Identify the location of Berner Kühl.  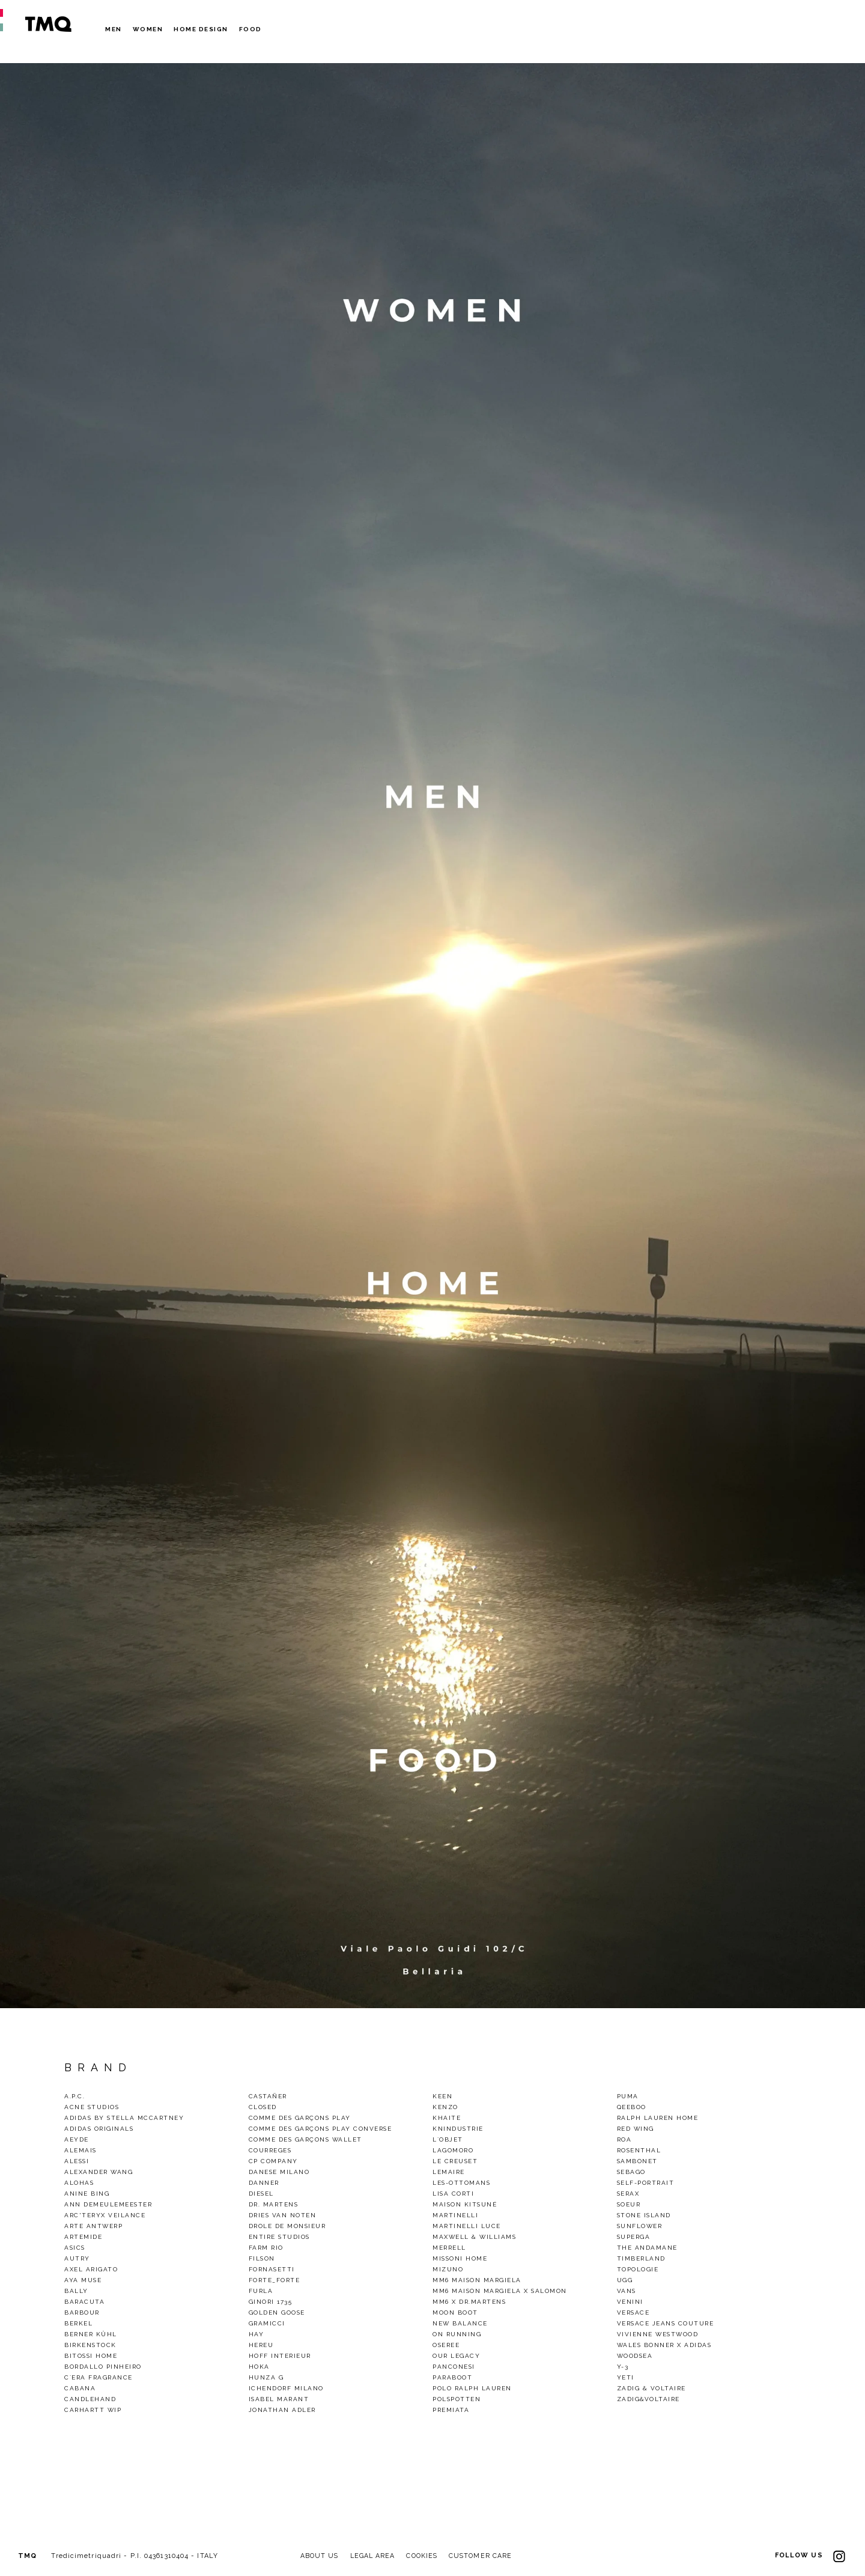
(90, 2334).